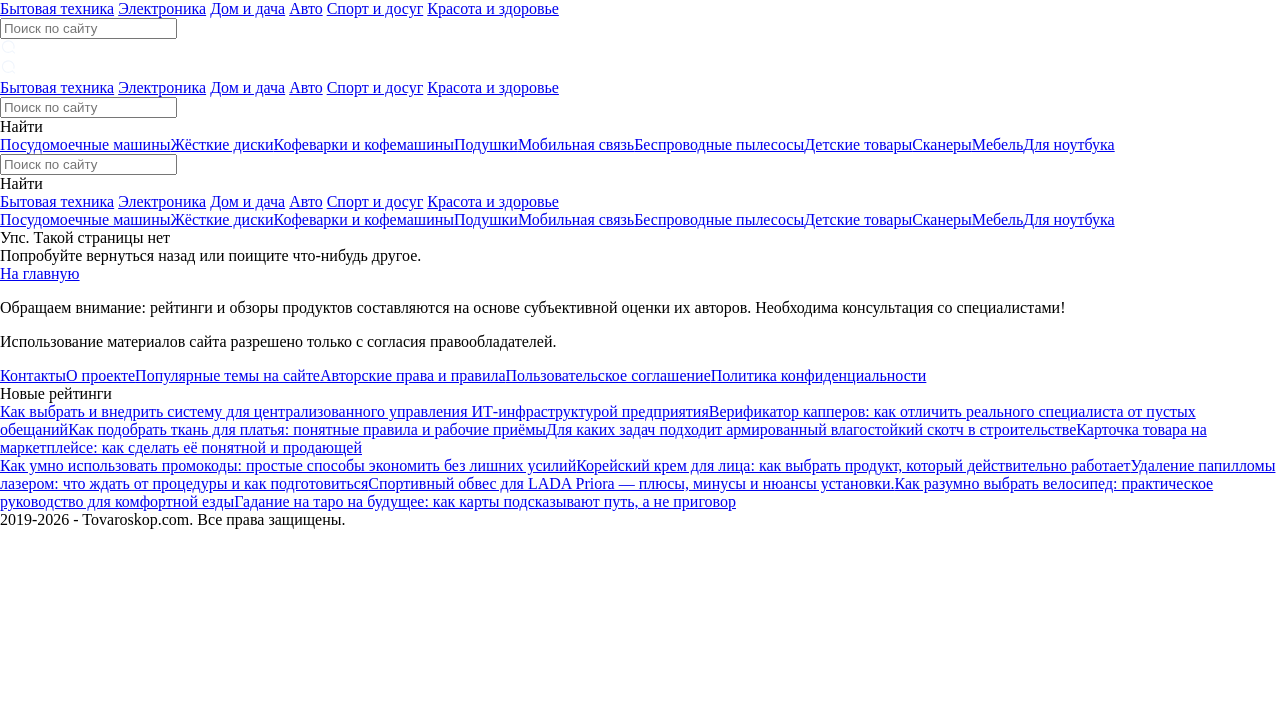 Image resolution: width=1280 pixels, height=720 pixels. What do you see at coordinates (576, 144) in the screenshot?
I see `Мобильная связь` at bounding box center [576, 144].